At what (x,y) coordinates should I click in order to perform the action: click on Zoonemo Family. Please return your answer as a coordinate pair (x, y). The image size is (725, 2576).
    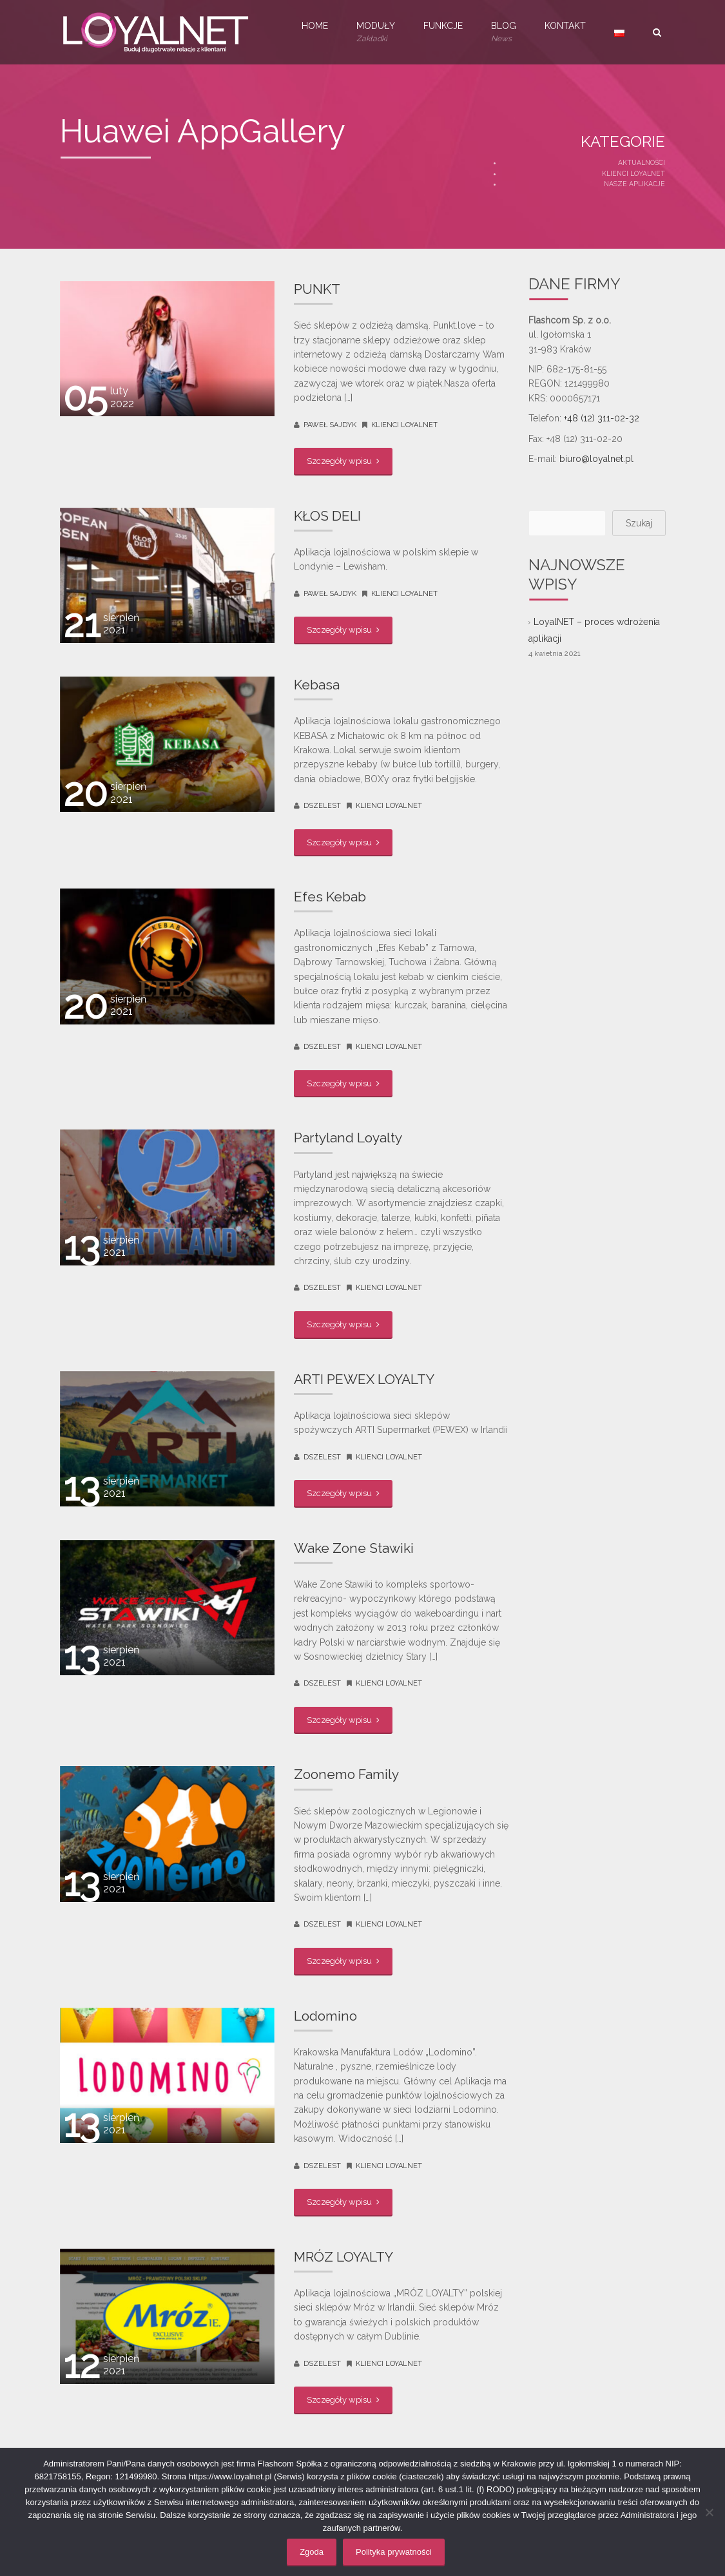
    Looking at the image, I should click on (346, 1774).